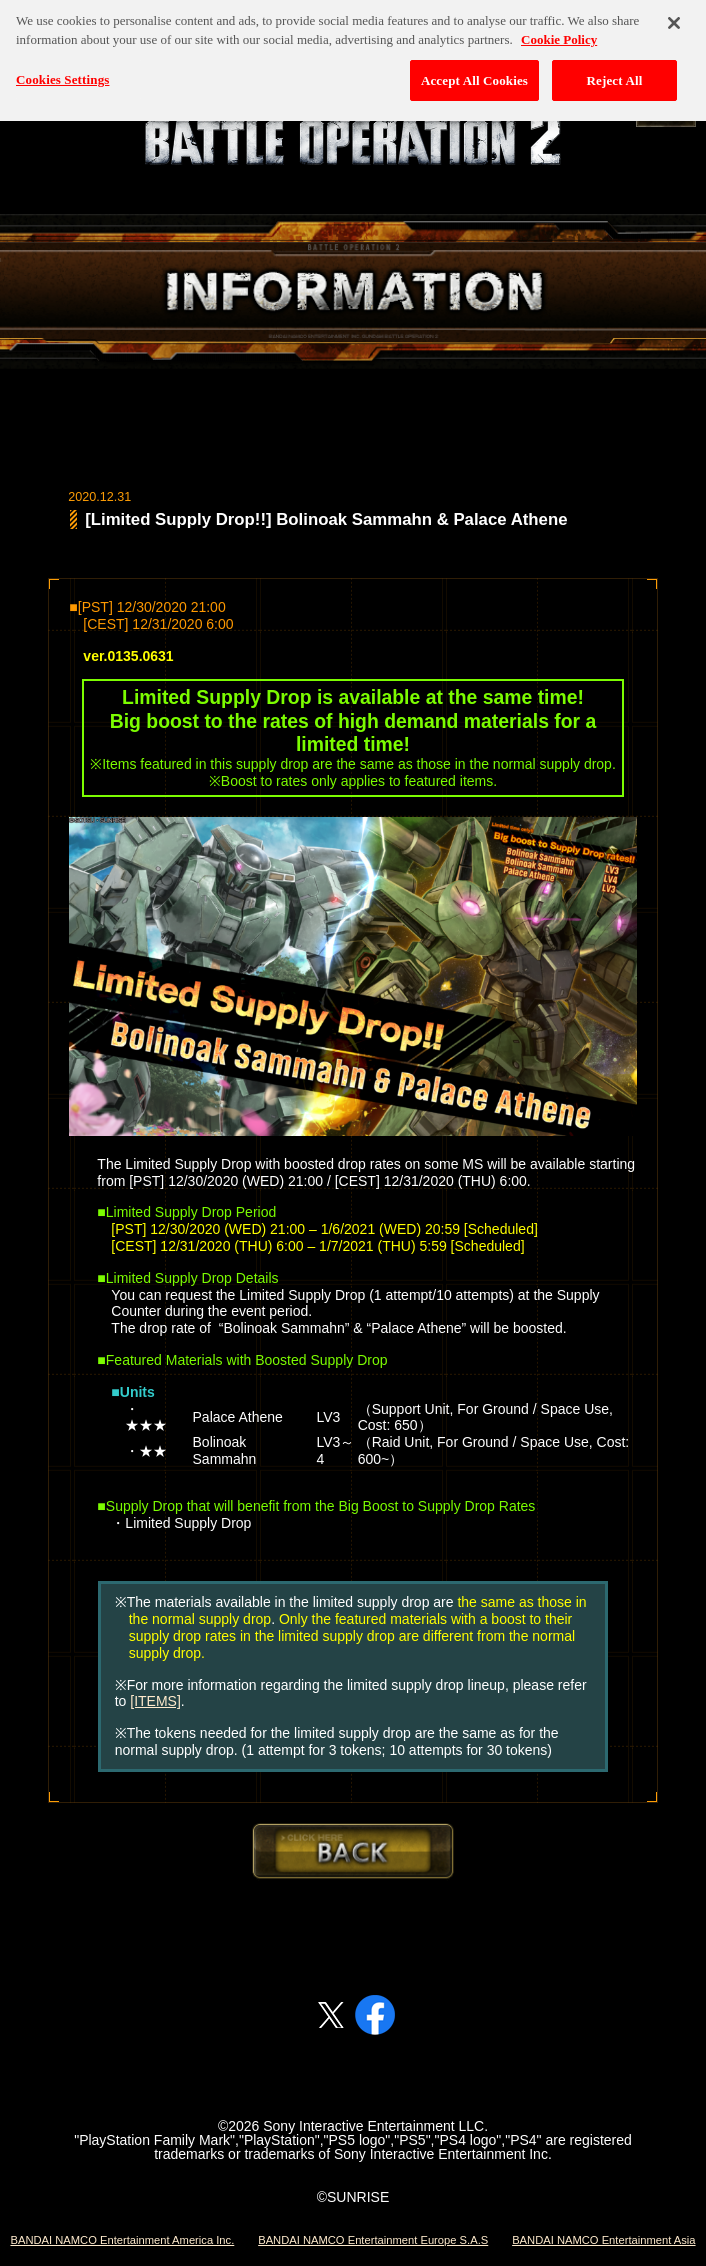  What do you see at coordinates (474, 27) in the screenshot?
I see `Accept All Cookies` at bounding box center [474, 27].